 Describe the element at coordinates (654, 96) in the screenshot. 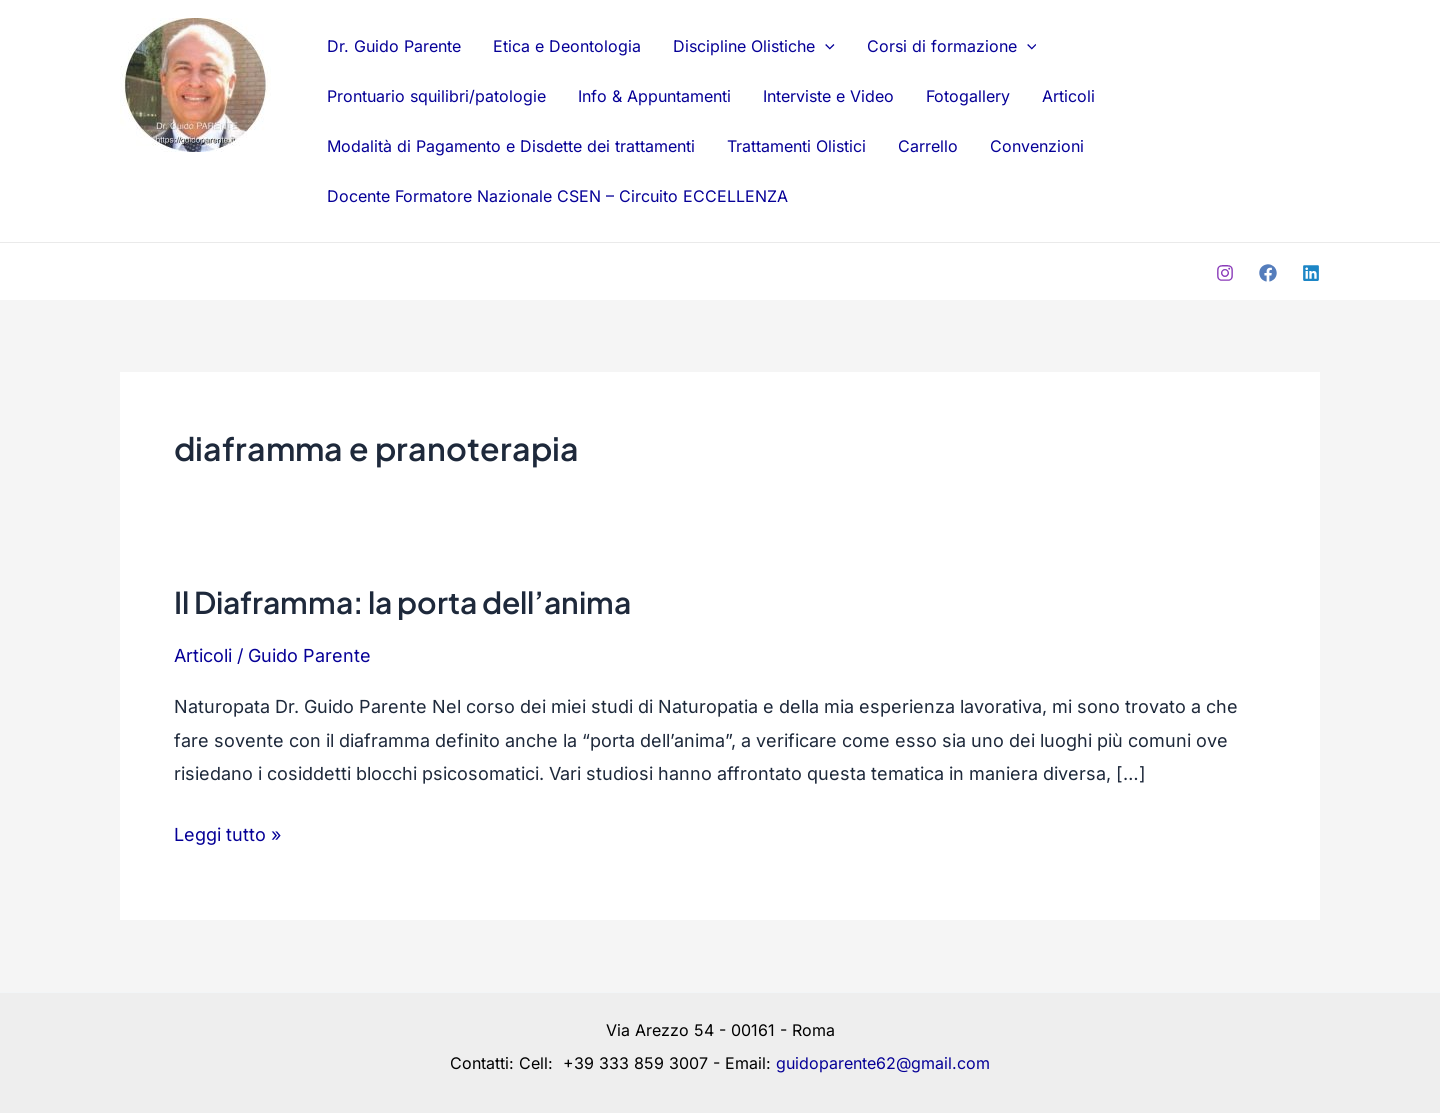

I see `Info & Appuntamenti` at that location.